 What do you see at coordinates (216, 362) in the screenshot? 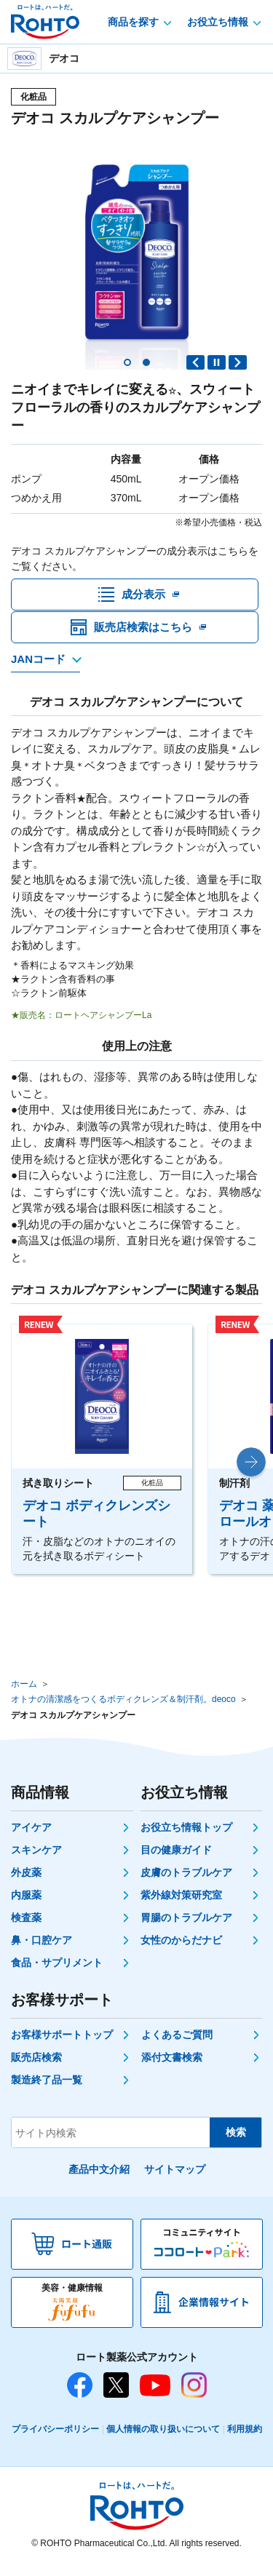
I see `PAUSE [button]` at bounding box center [216, 362].